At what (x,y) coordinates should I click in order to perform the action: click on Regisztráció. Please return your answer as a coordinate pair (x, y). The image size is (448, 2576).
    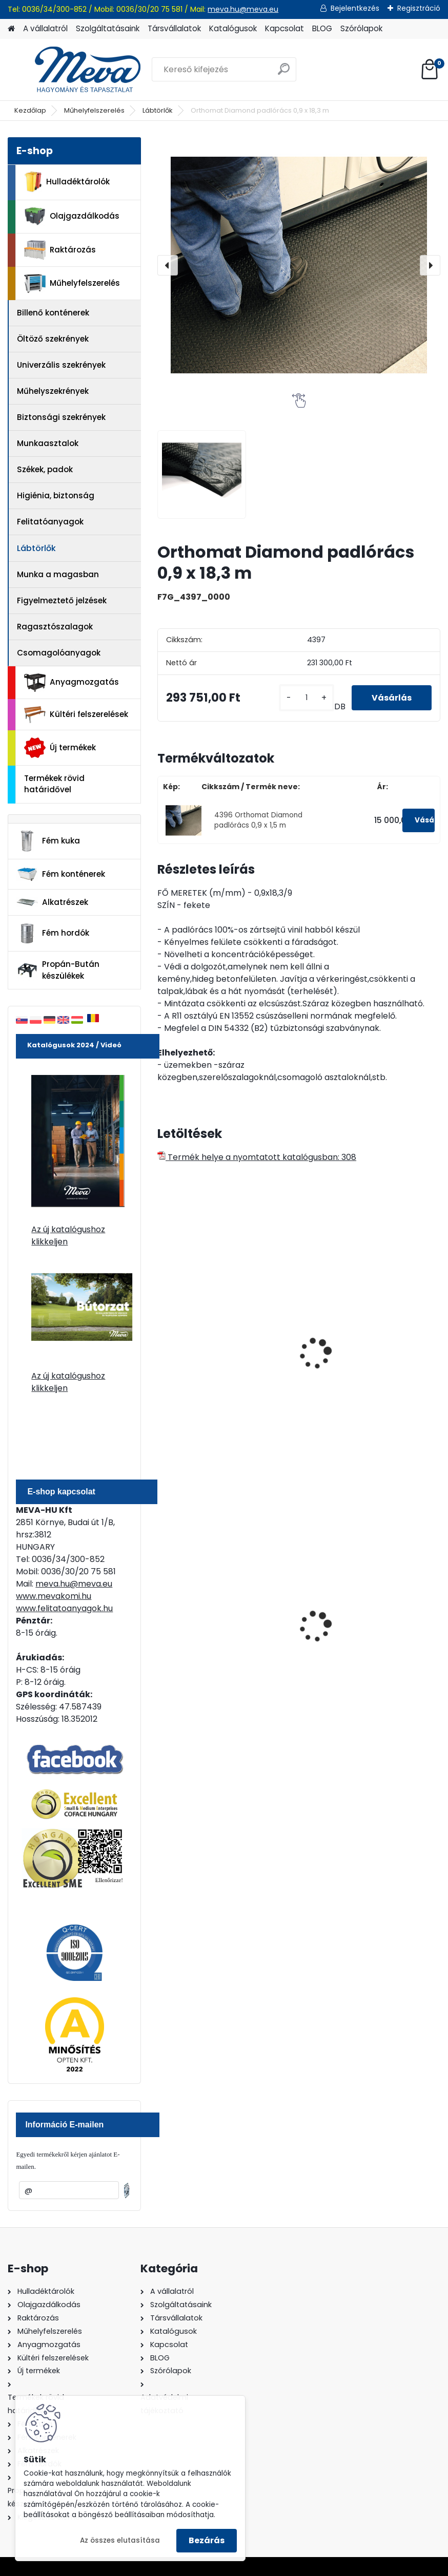
    Looking at the image, I should click on (418, 8).